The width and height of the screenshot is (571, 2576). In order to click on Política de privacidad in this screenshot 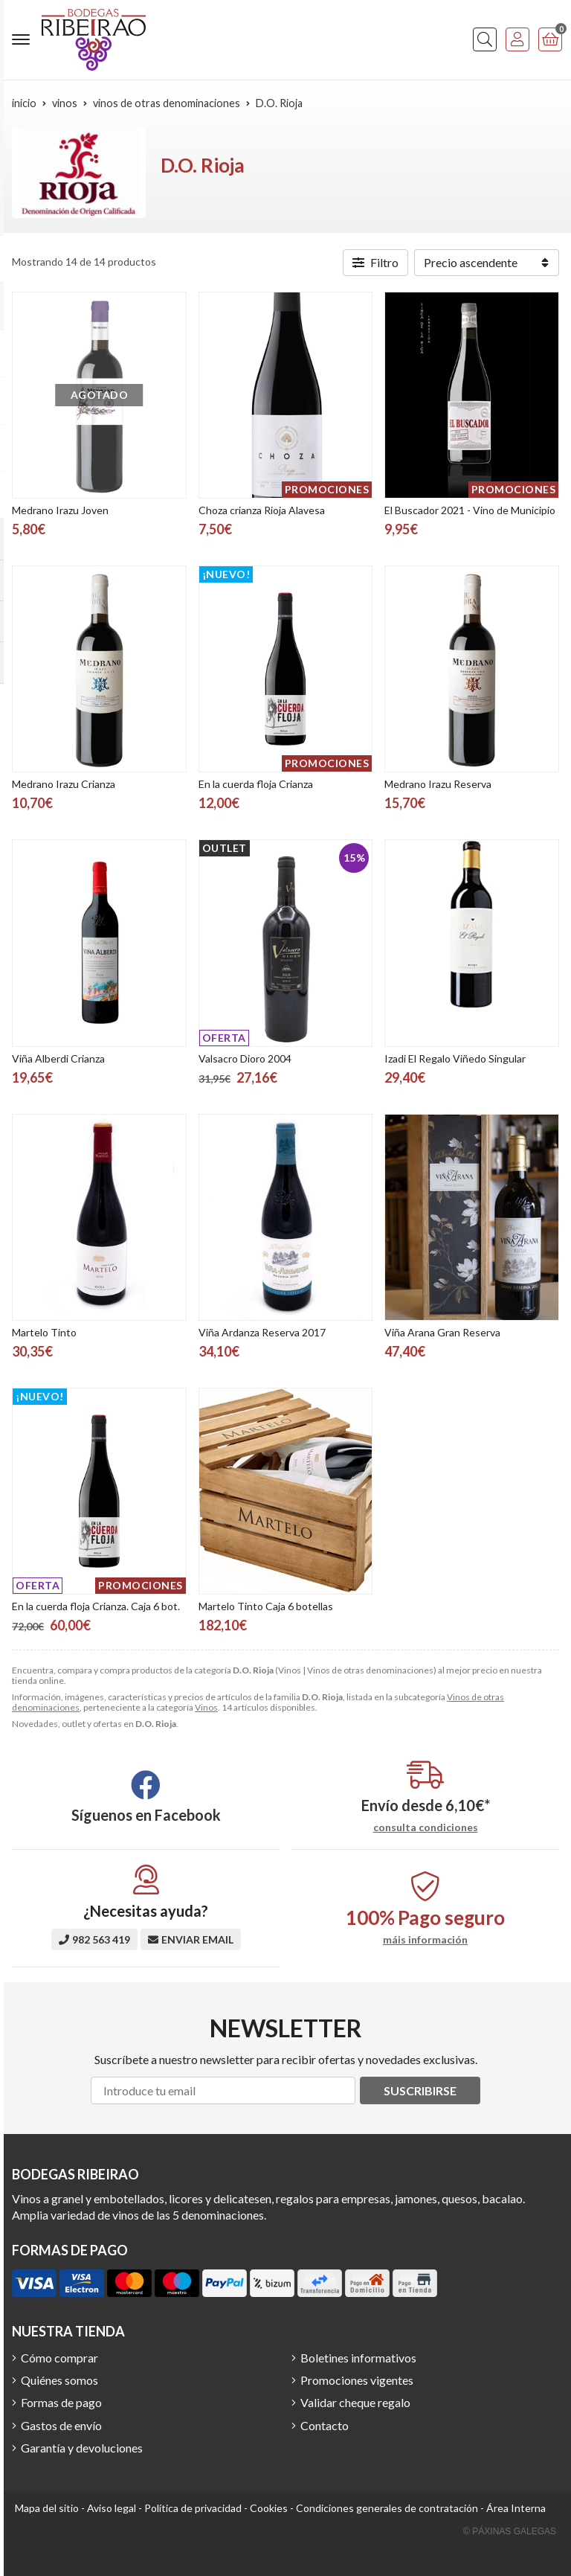, I will do `click(193, 2508)`.